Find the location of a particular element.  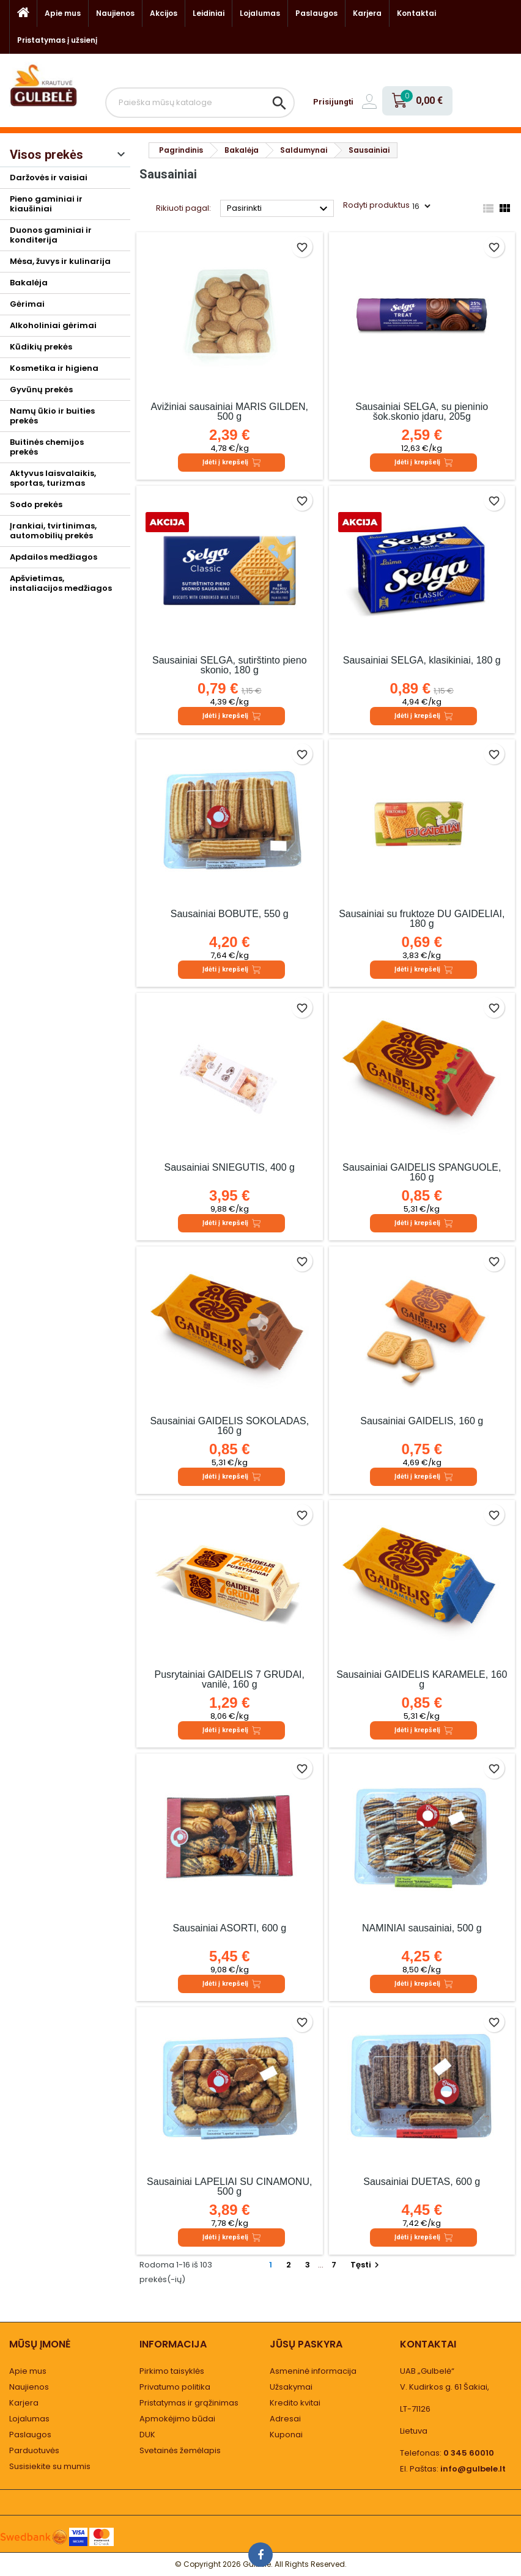

Pristatymas ir grąžinimas is located at coordinates (188, 2403).